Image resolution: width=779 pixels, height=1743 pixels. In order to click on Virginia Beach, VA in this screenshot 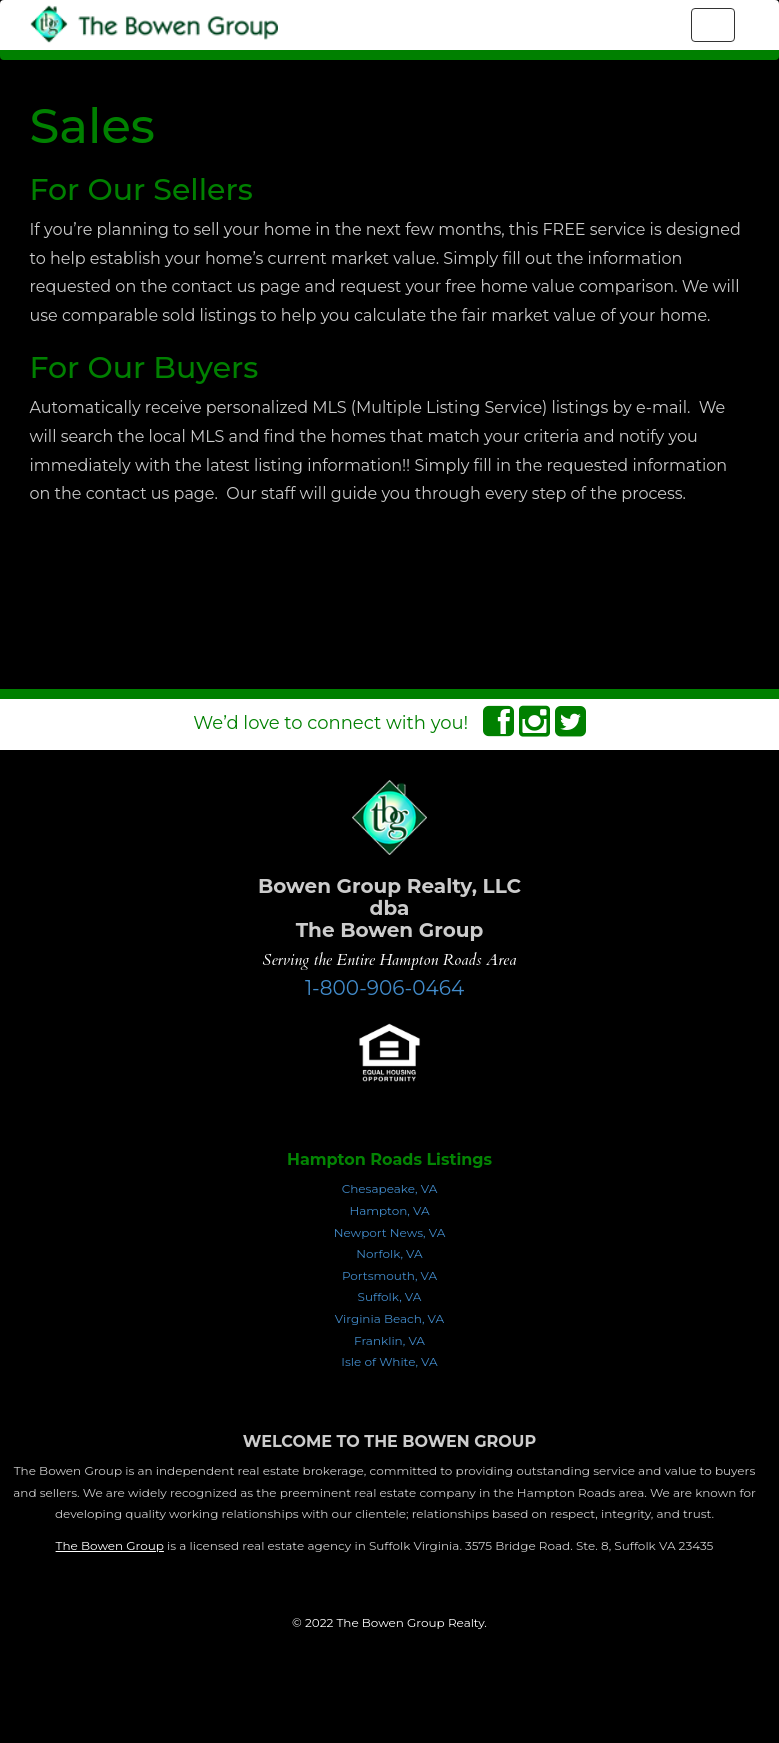, I will do `click(389, 1318)`.